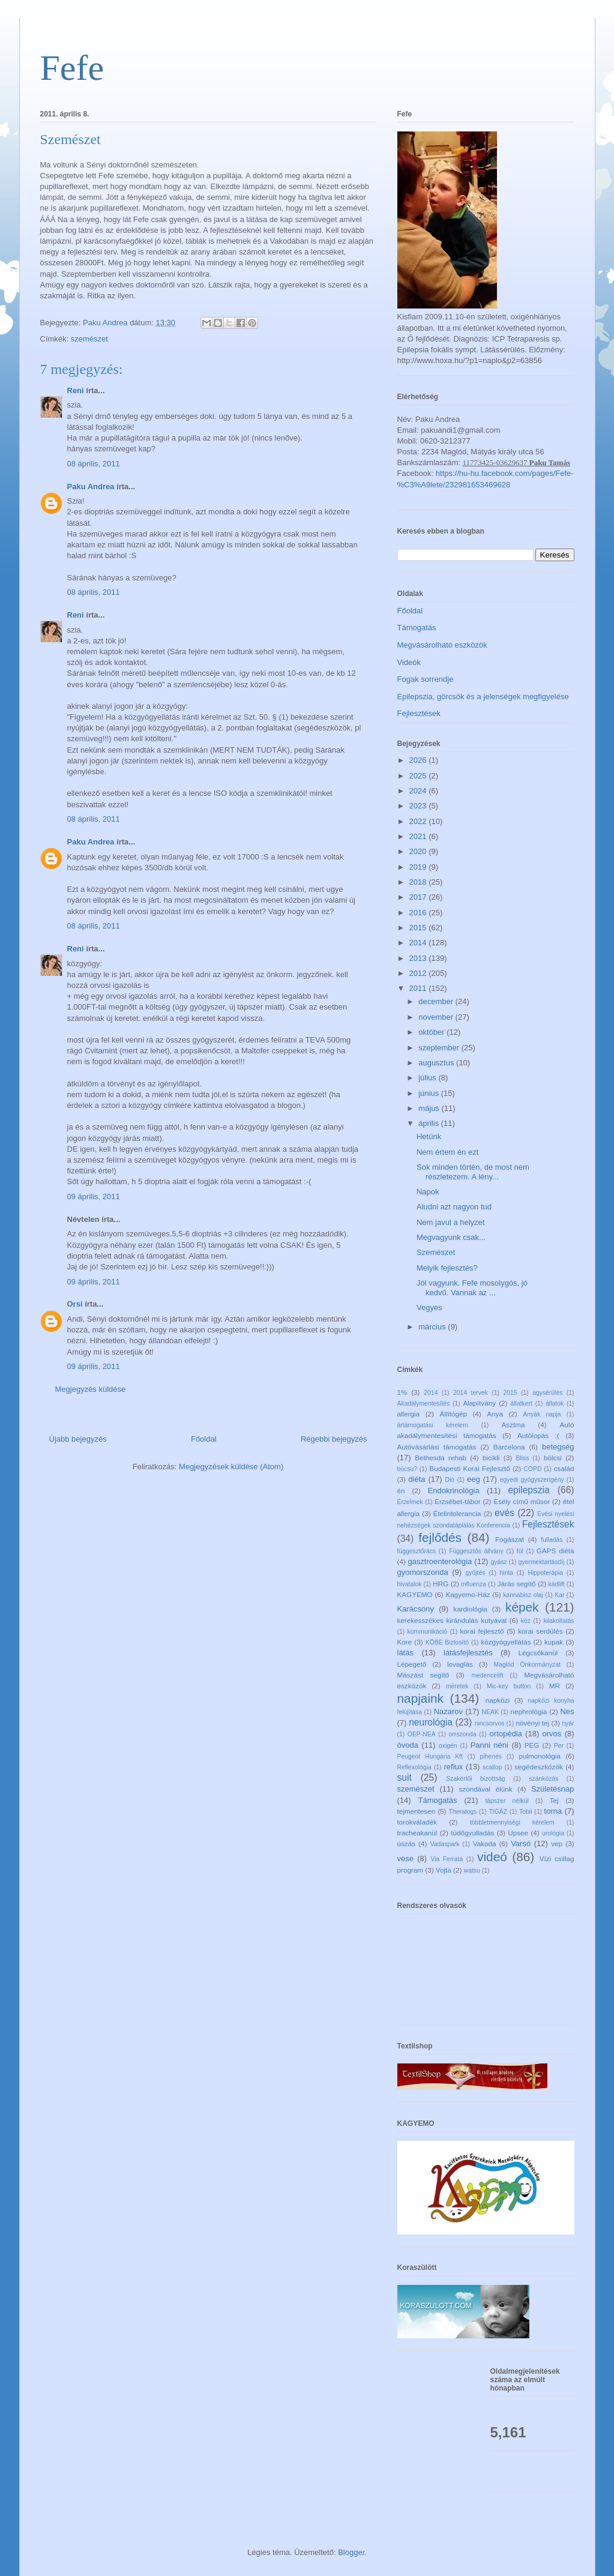  Describe the element at coordinates (419, 896) in the screenshot. I see `2017` at that location.